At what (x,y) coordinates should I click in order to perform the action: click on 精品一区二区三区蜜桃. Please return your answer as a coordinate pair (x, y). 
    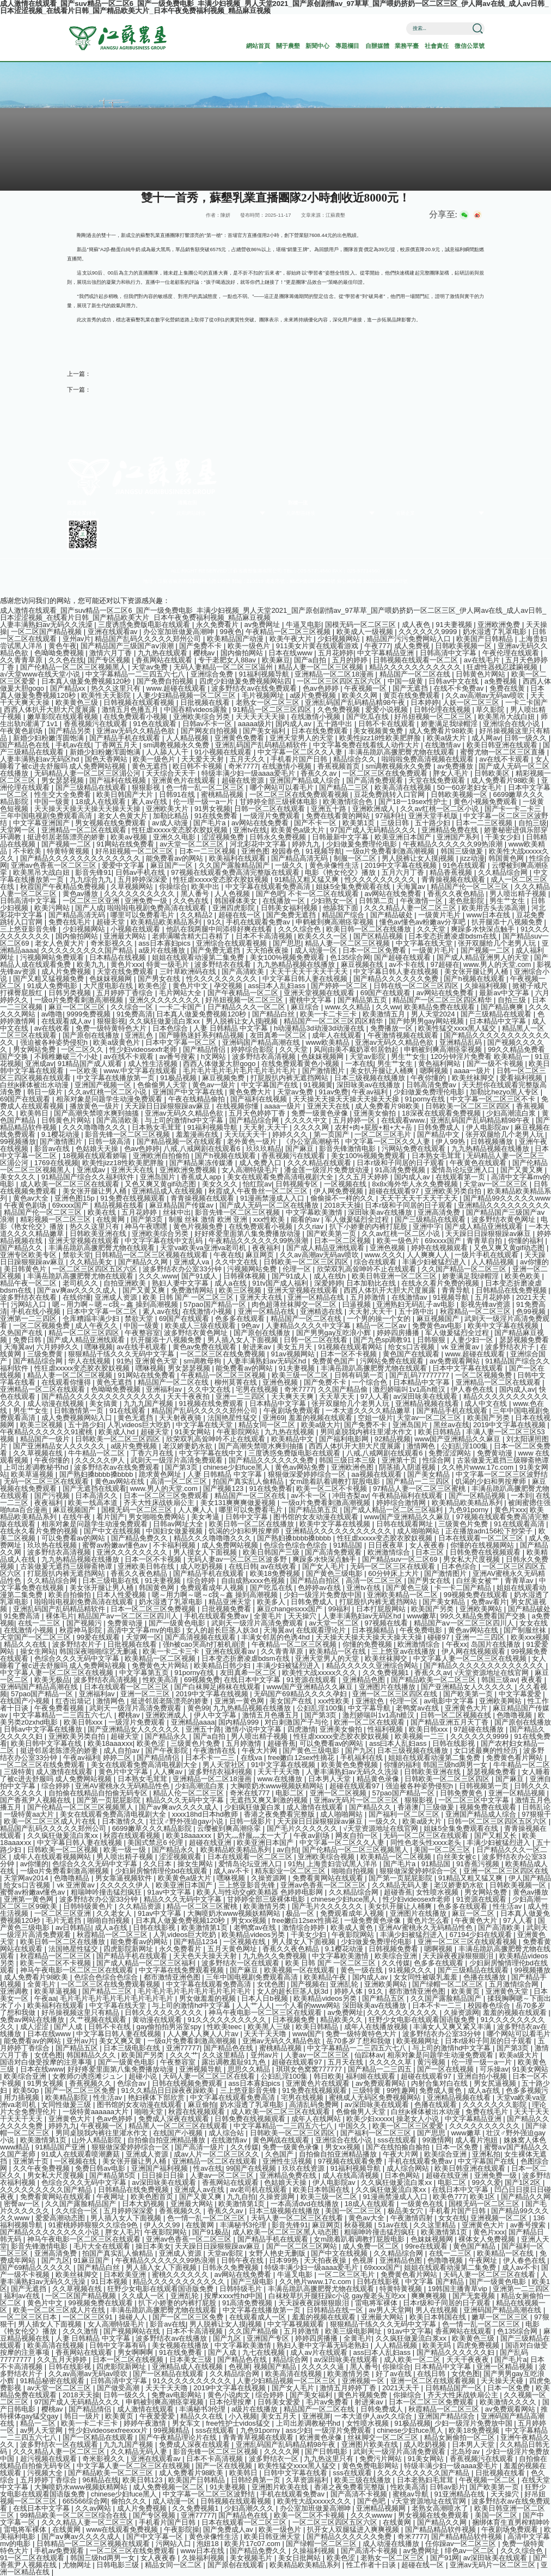
    Looking at the image, I should click on (203, 1906).